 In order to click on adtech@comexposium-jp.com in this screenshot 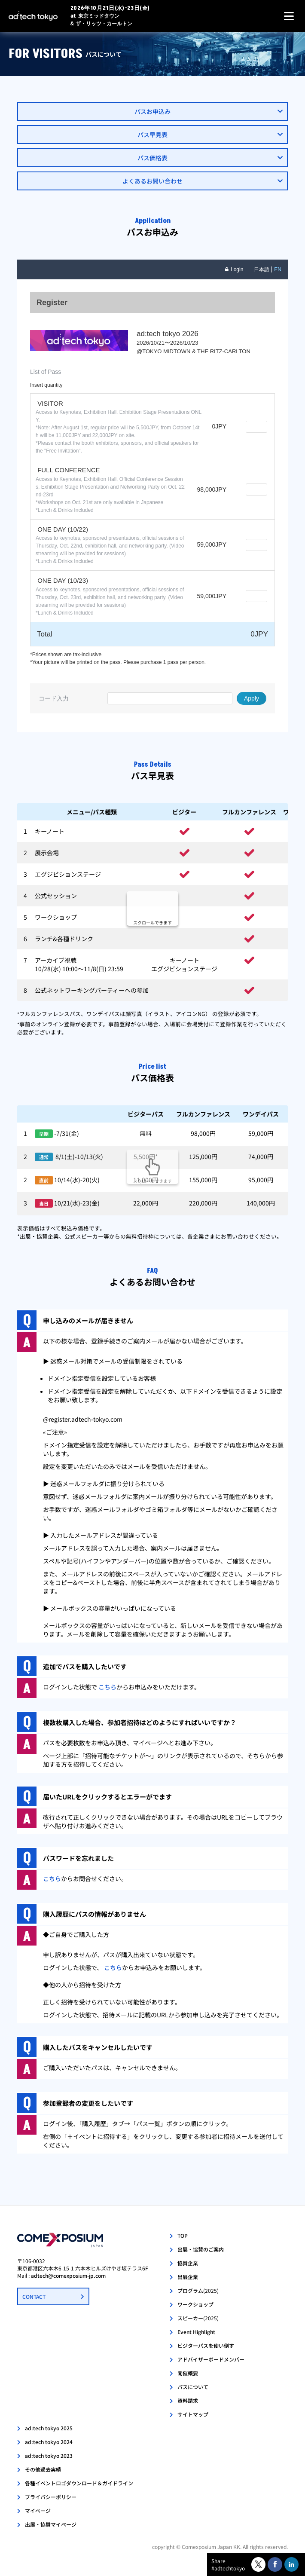, I will do `click(68, 2275)`.